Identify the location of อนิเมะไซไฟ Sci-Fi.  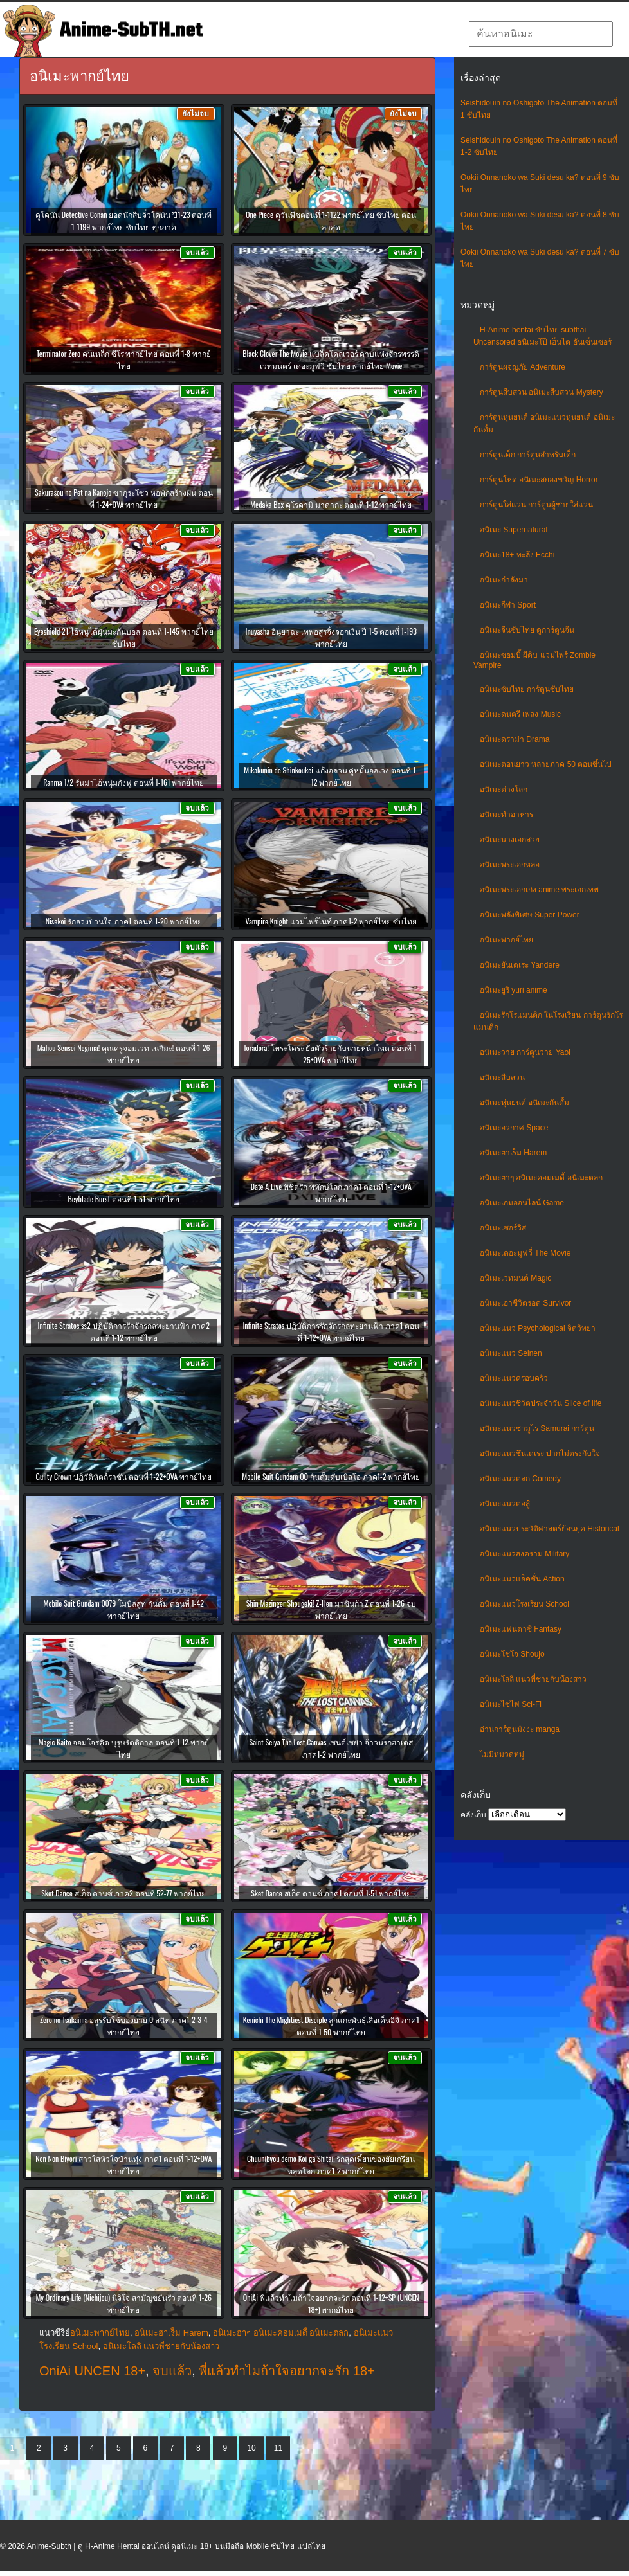
(511, 1704).